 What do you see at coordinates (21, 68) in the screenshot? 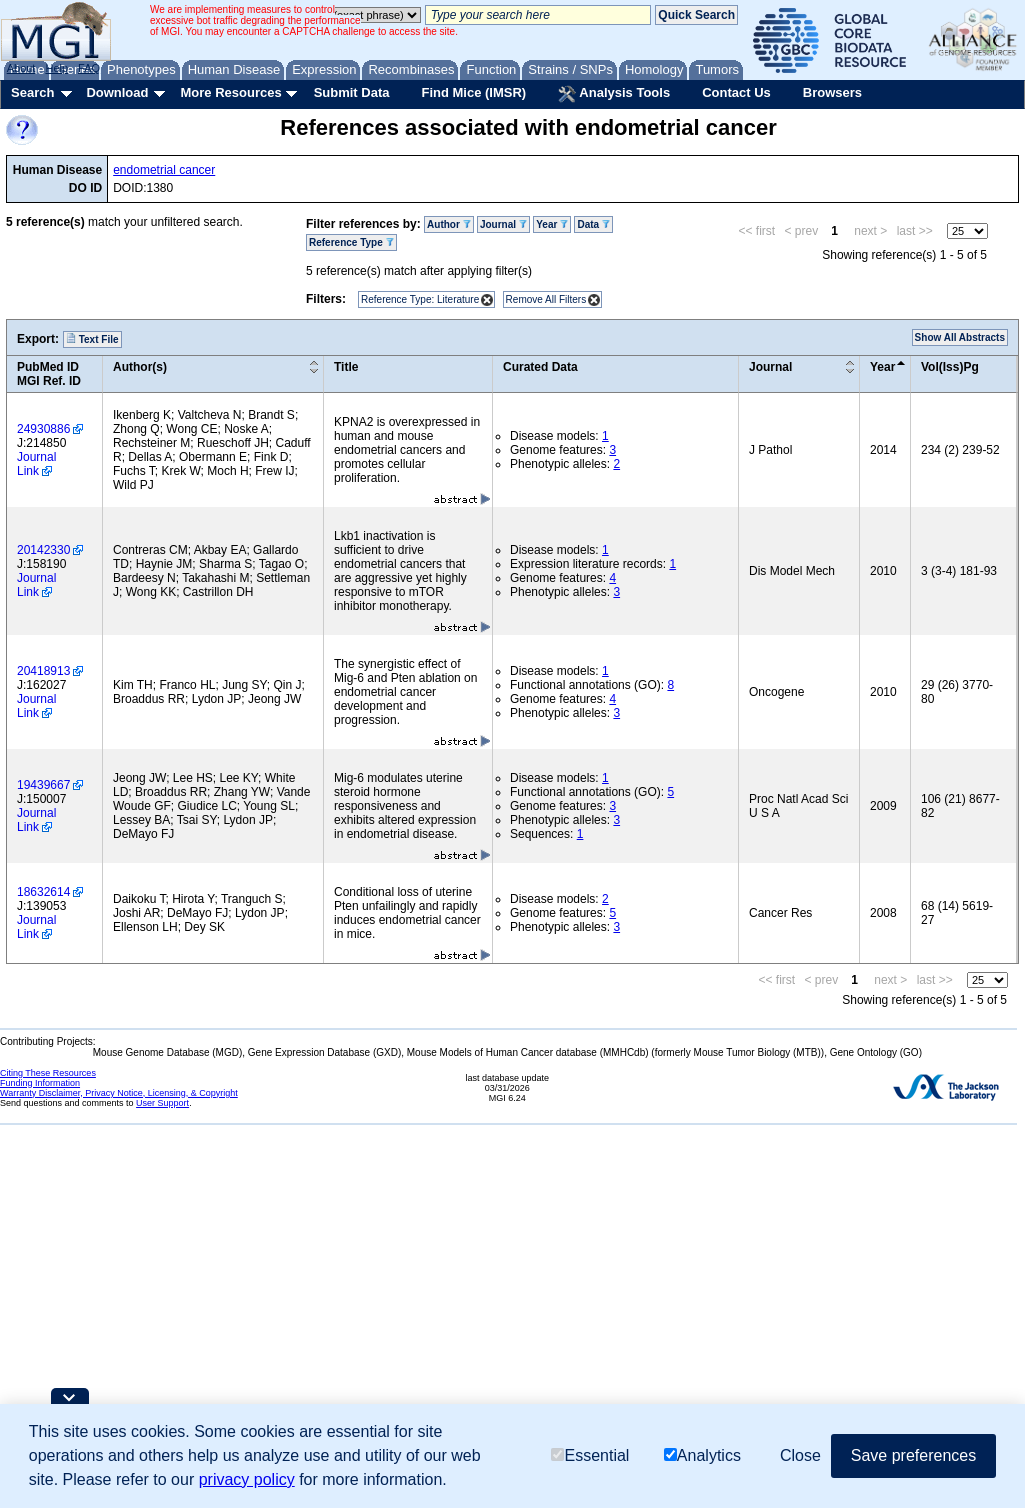
I see `About` at bounding box center [21, 68].